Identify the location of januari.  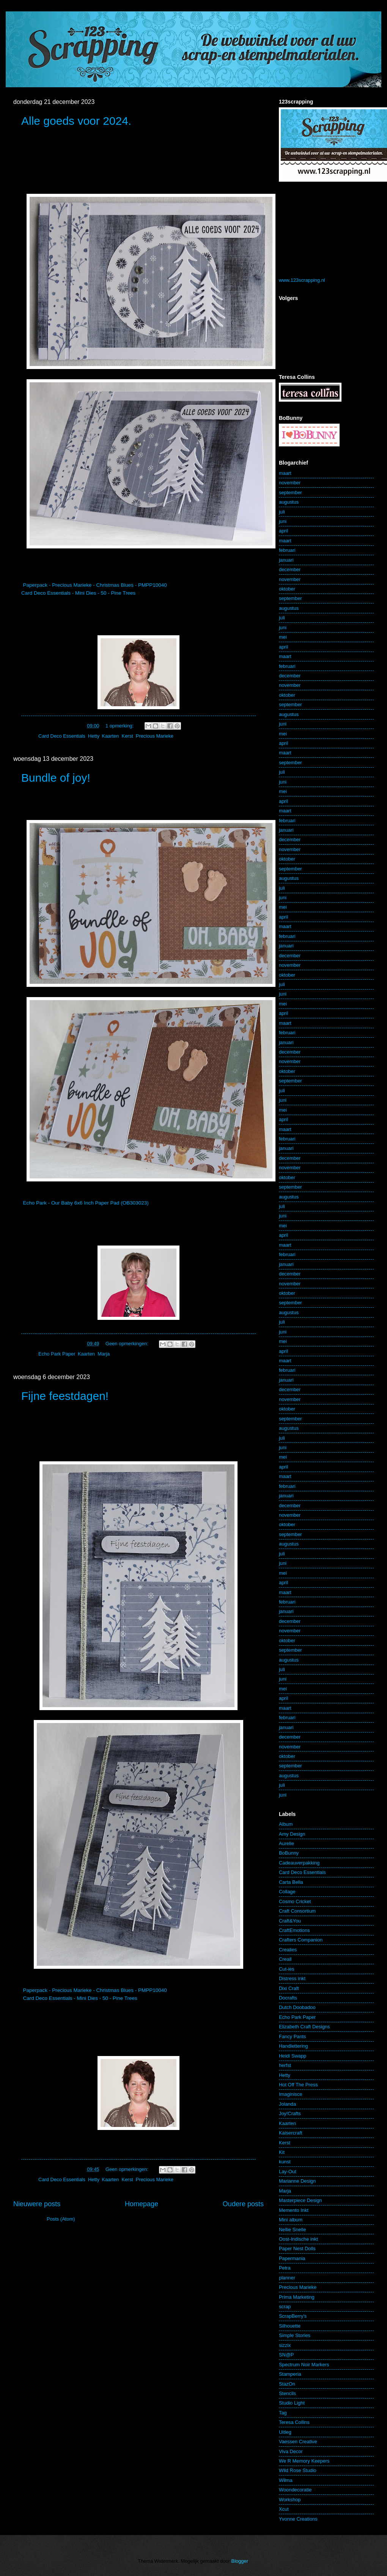
(286, 560).